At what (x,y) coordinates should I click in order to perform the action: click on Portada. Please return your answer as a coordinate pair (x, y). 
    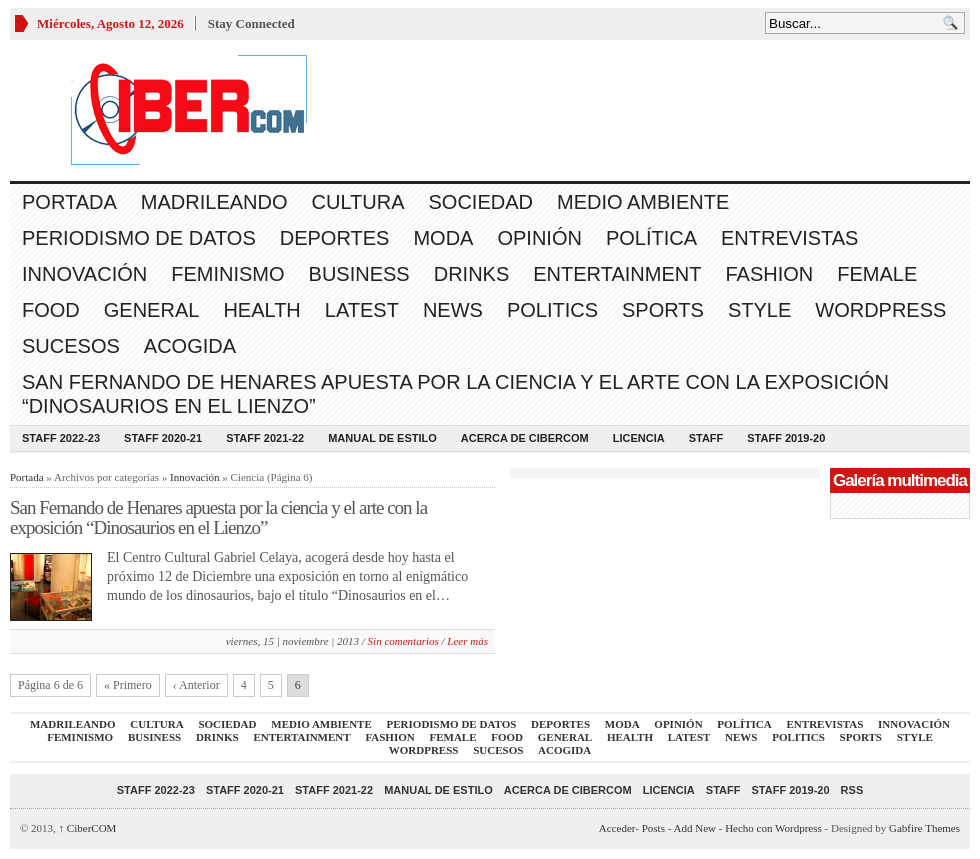
    Looking at the image, I should click on (69, 202).